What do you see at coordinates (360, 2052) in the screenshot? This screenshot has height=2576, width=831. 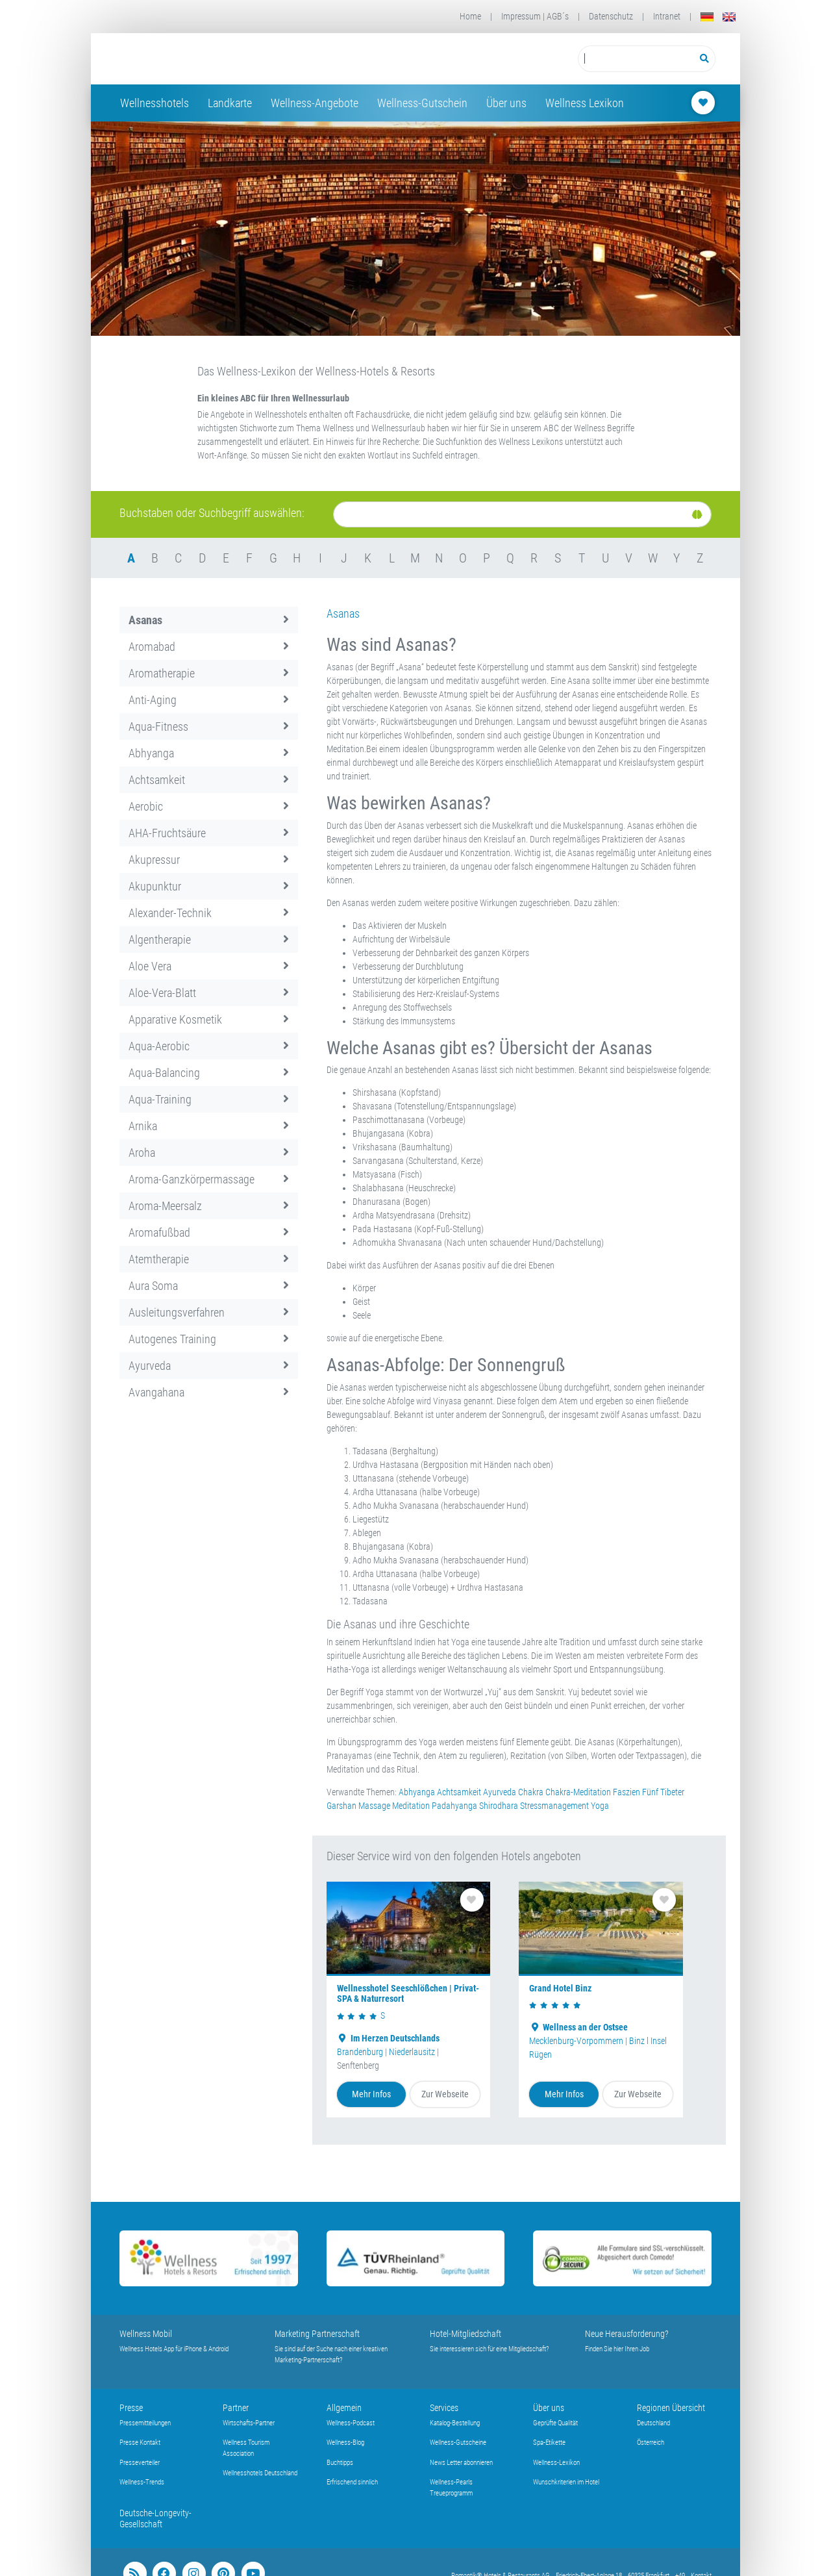 I see `Brandenburg` at bounding box center [360, 2052].